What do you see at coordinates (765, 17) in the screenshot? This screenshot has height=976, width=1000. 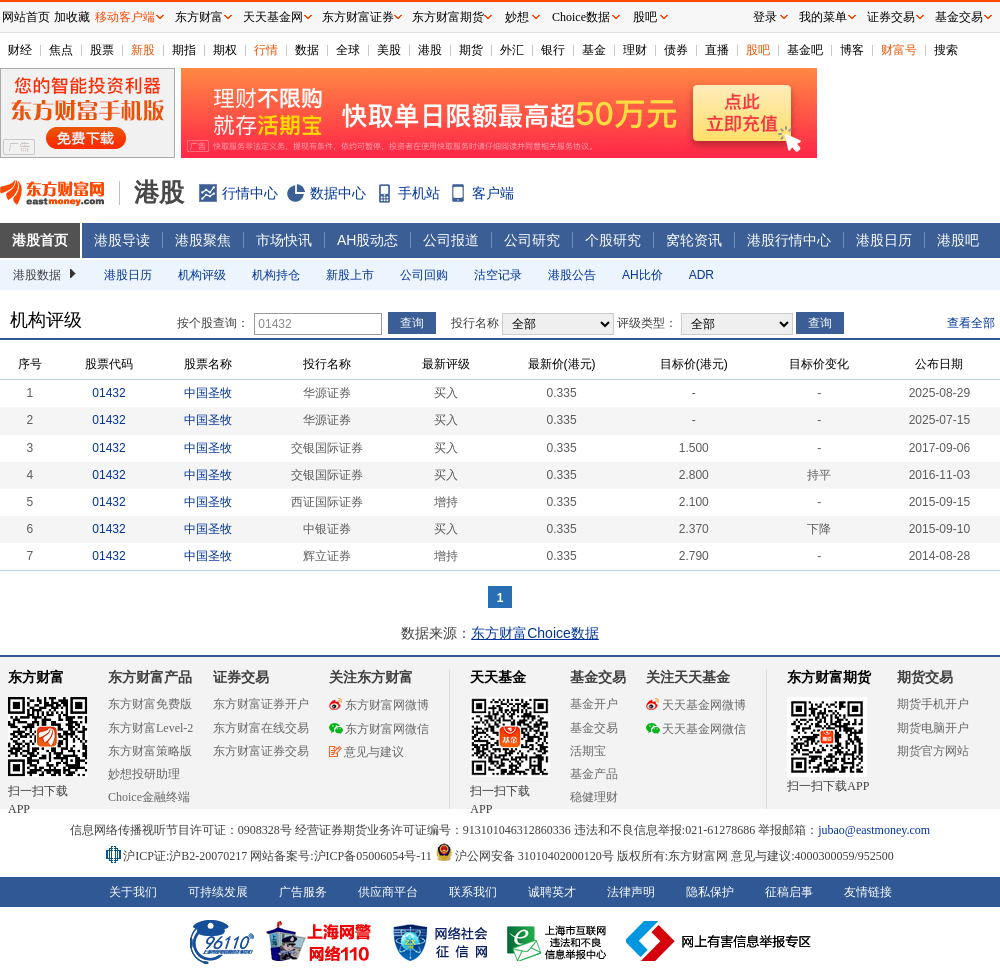 I see `登录` at bounding box center [765, 17].